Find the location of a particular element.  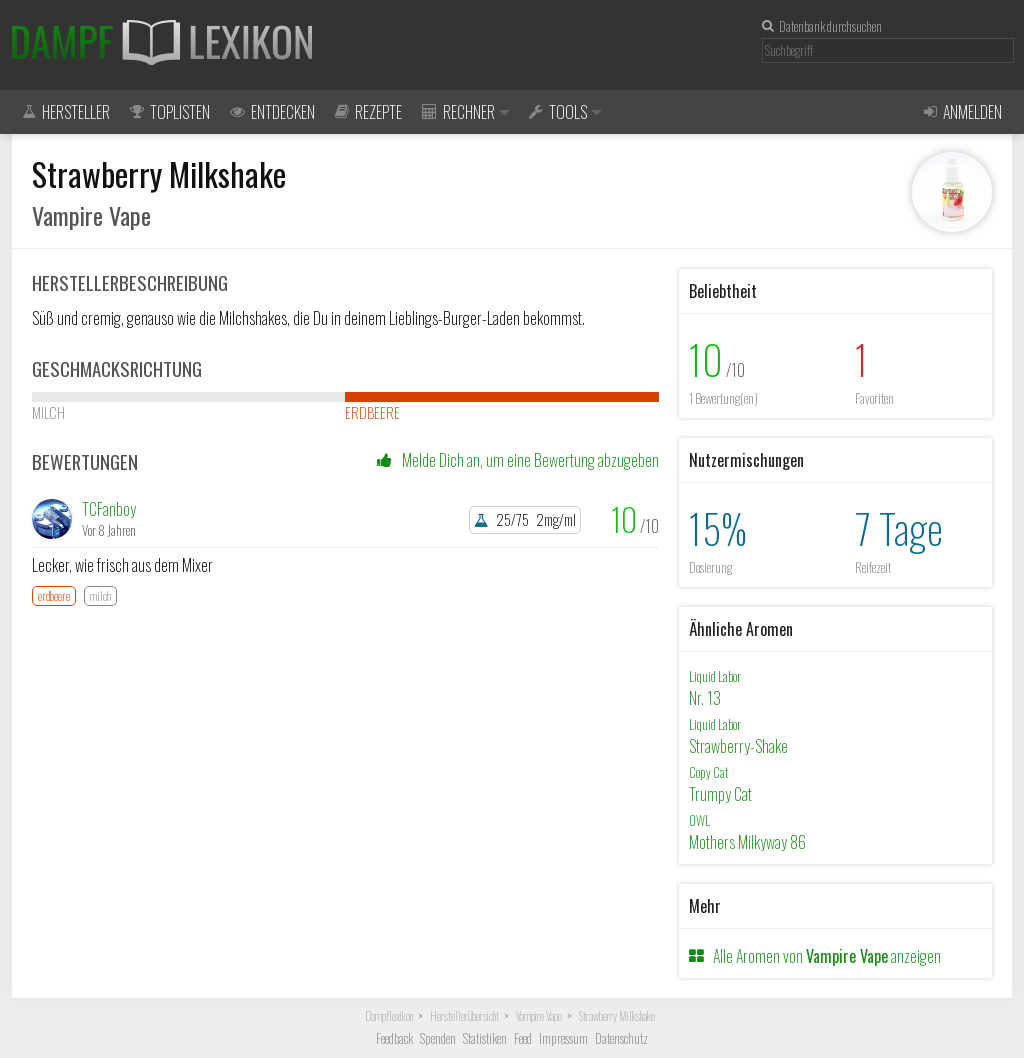

Datenschutz is located at coordinates (621, 1038).